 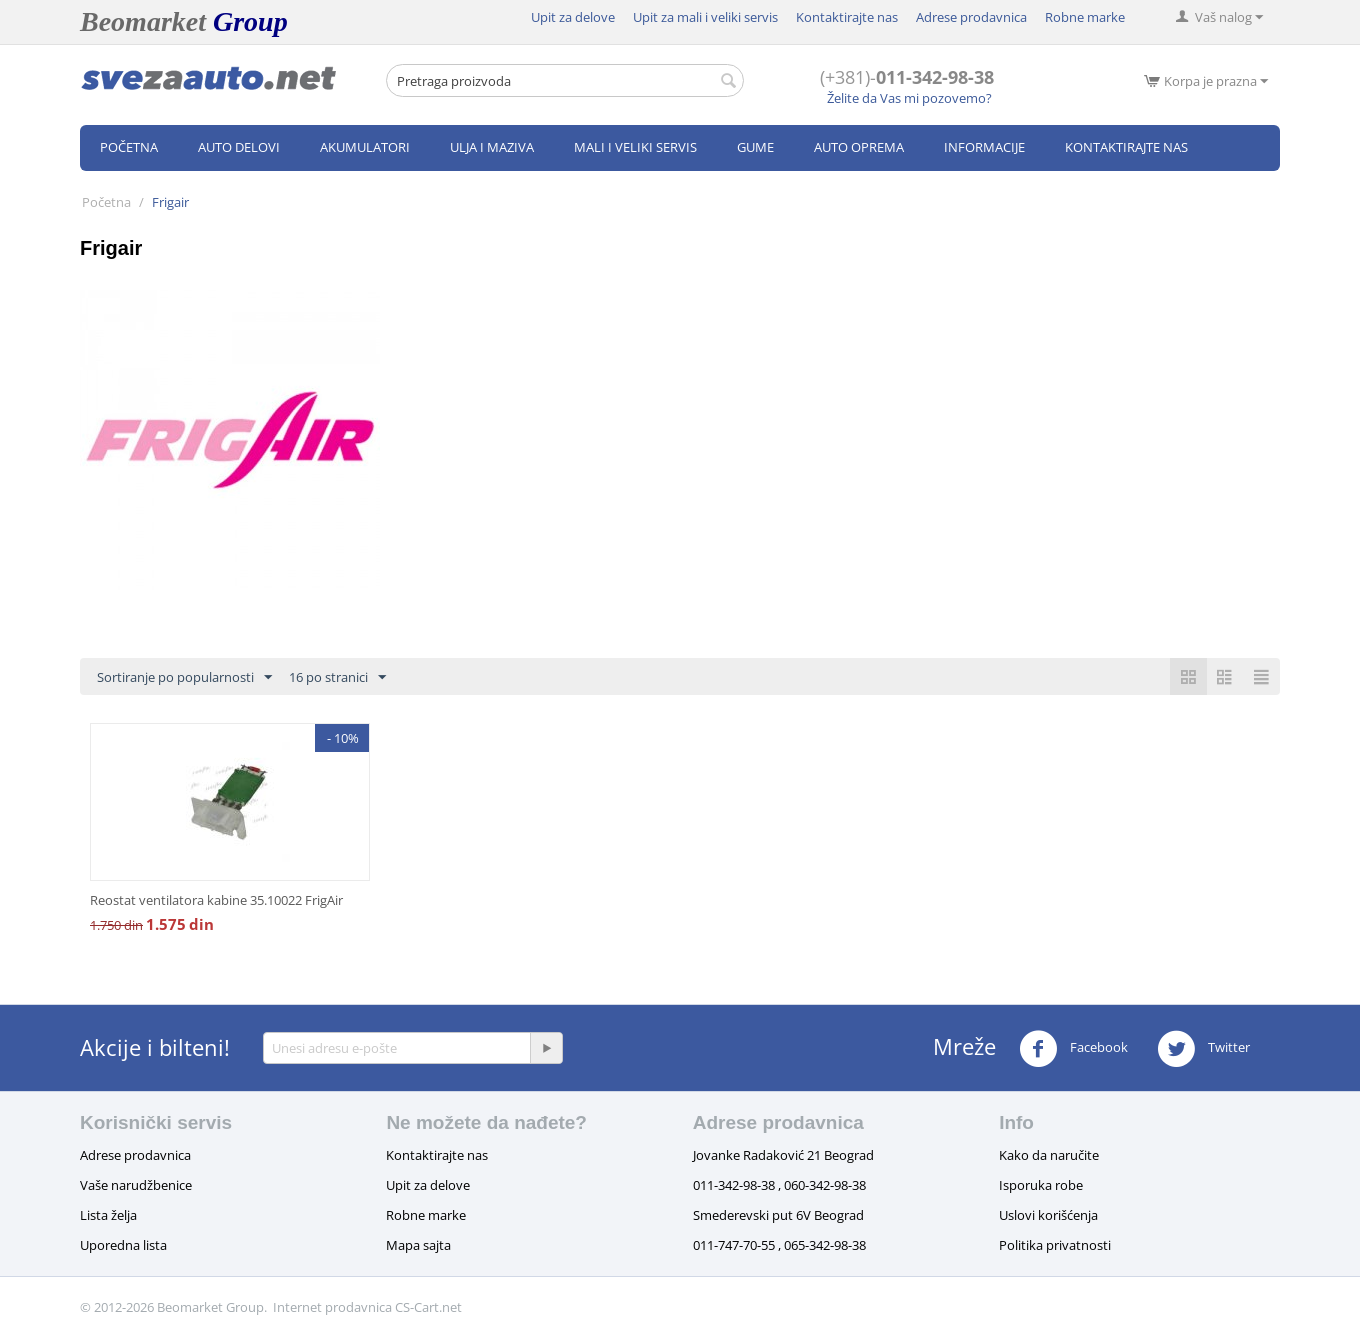 I want to click on Isporuka robe, so click(x=1041, y=1185).